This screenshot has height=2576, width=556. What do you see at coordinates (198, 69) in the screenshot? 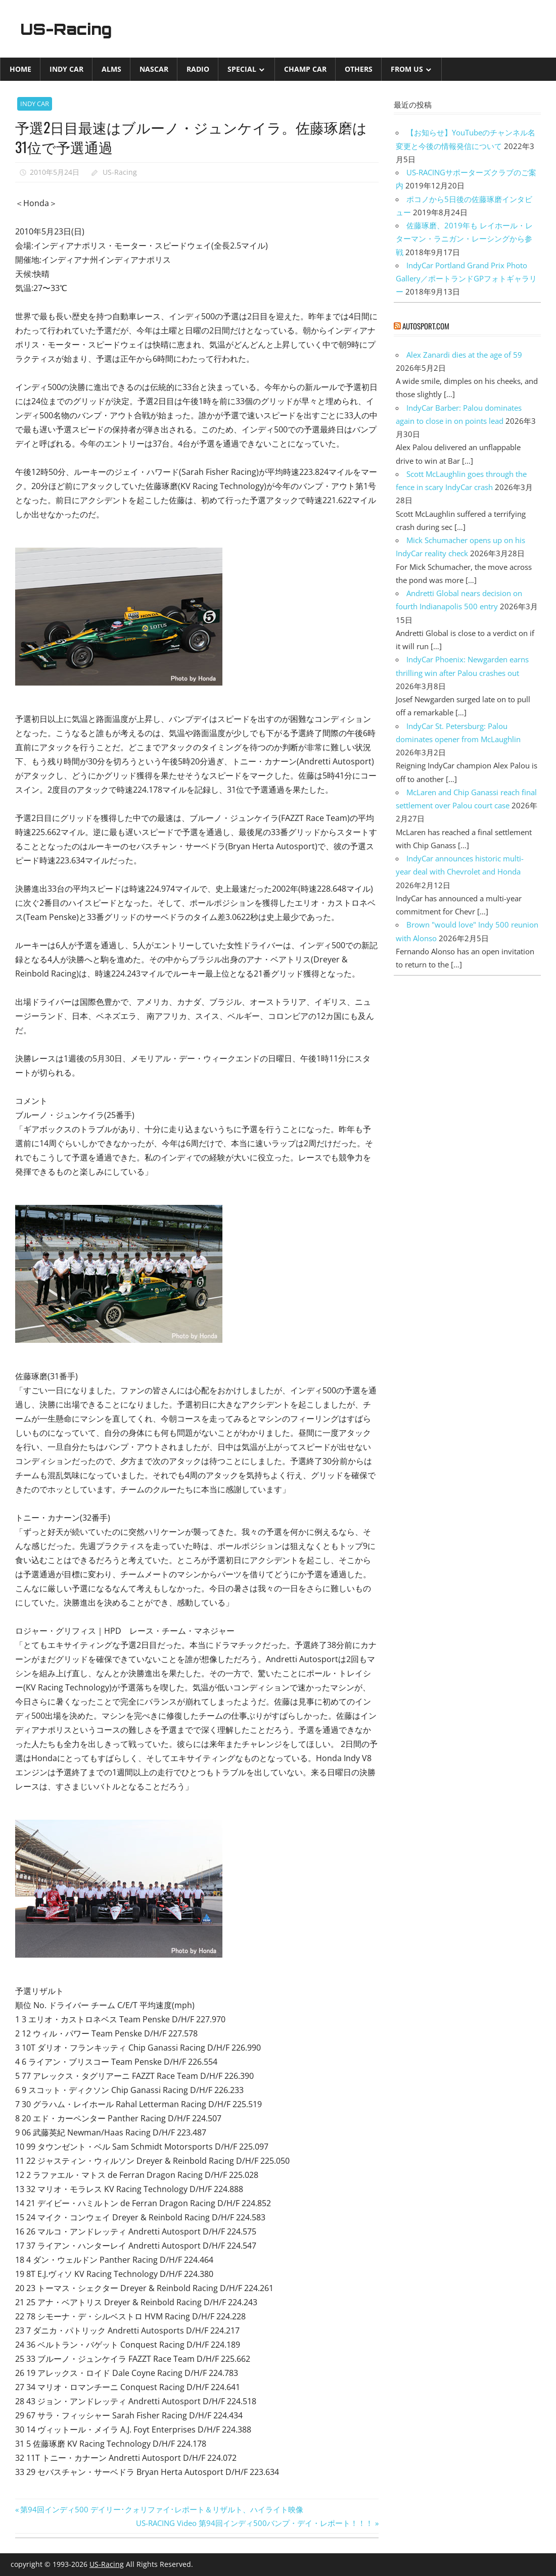
I see `Radio` at bounding box center [198, 69].